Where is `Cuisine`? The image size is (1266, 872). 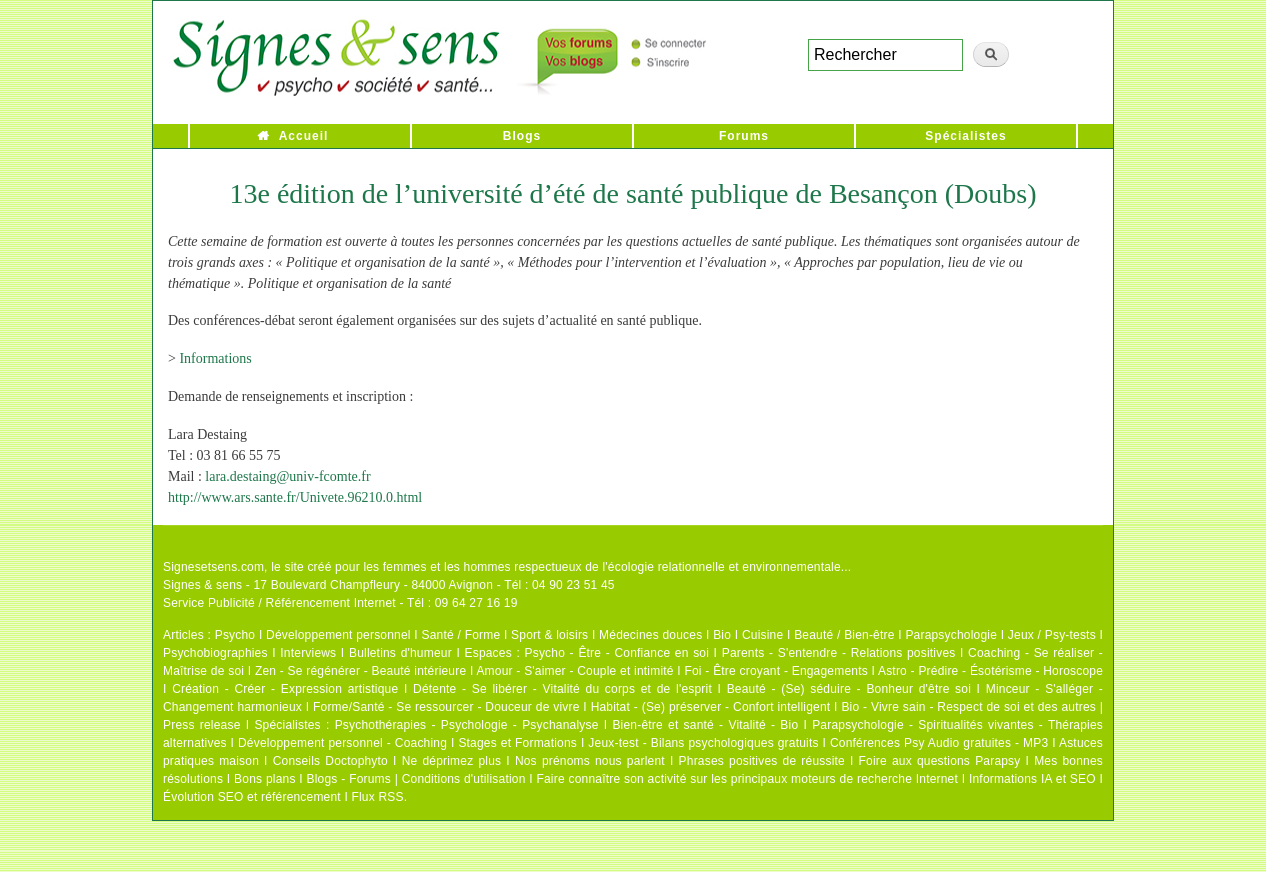
Cuisine is located at coordinates (762, 635).